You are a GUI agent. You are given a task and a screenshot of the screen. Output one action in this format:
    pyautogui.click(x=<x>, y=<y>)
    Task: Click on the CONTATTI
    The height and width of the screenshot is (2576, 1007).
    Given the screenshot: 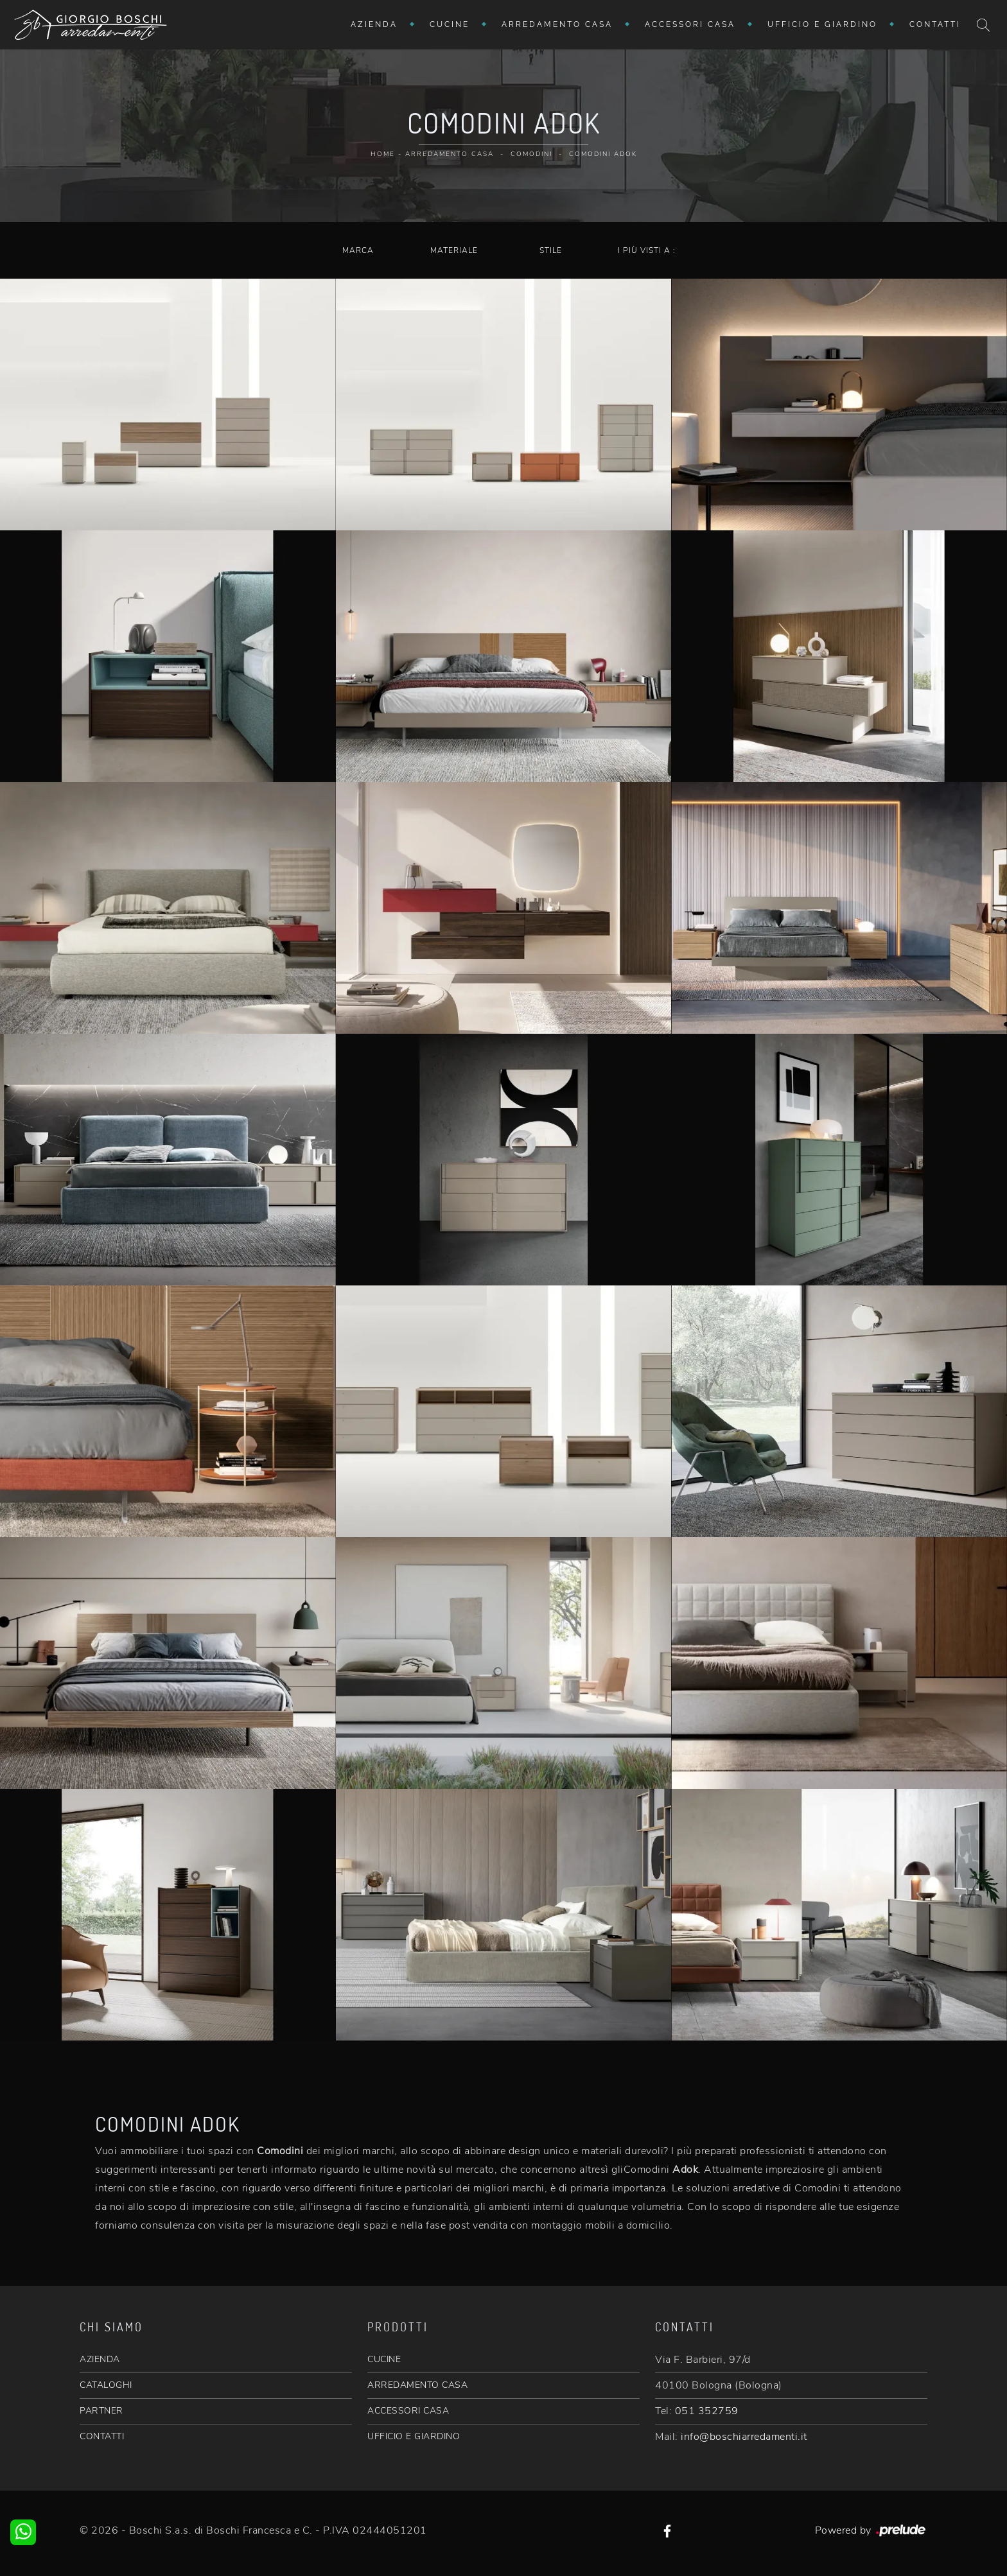 What is the action you would take?
    pyautogui.click(x=102, y=2436)
    